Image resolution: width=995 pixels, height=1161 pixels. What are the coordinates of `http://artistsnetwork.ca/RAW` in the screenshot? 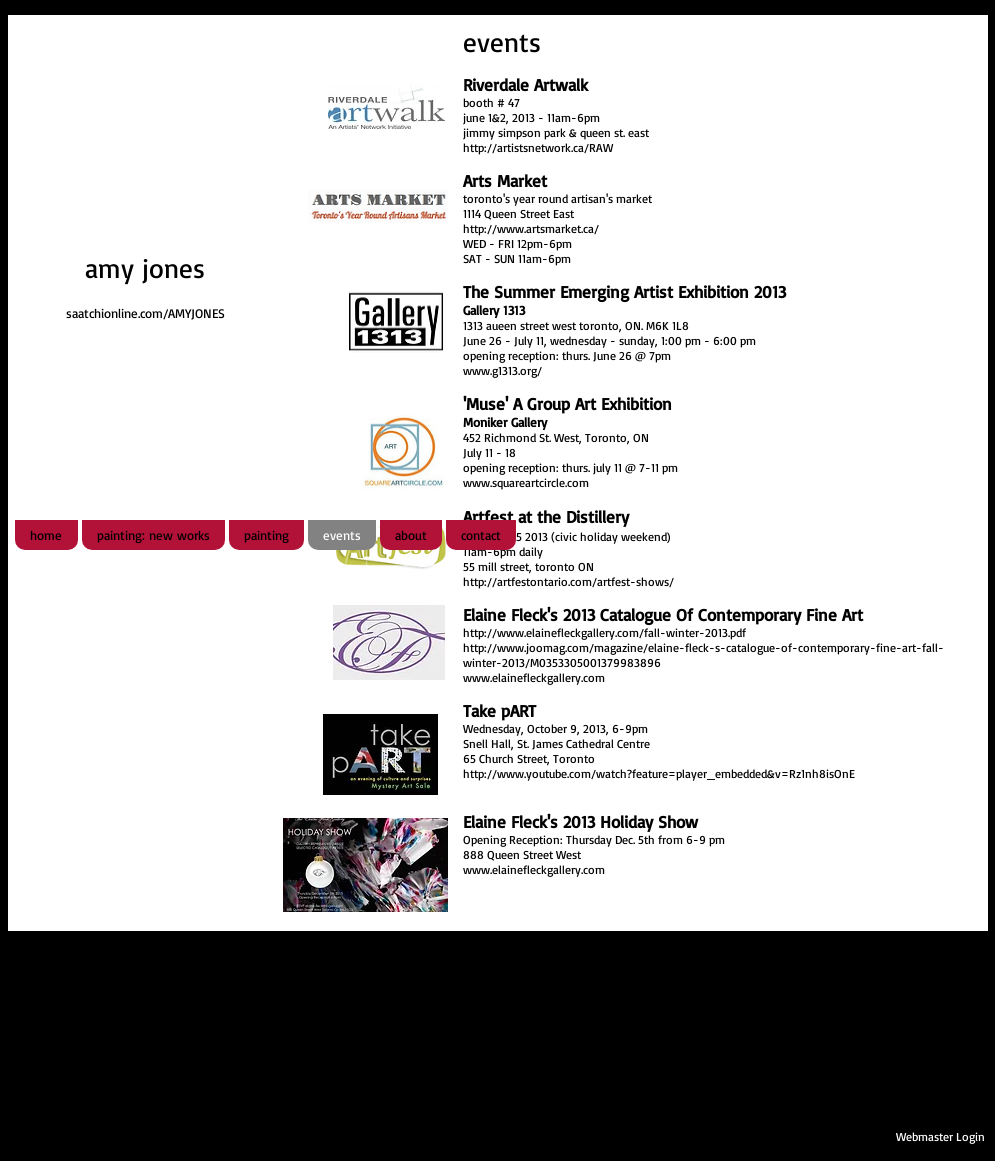 It's located at (538, 147).